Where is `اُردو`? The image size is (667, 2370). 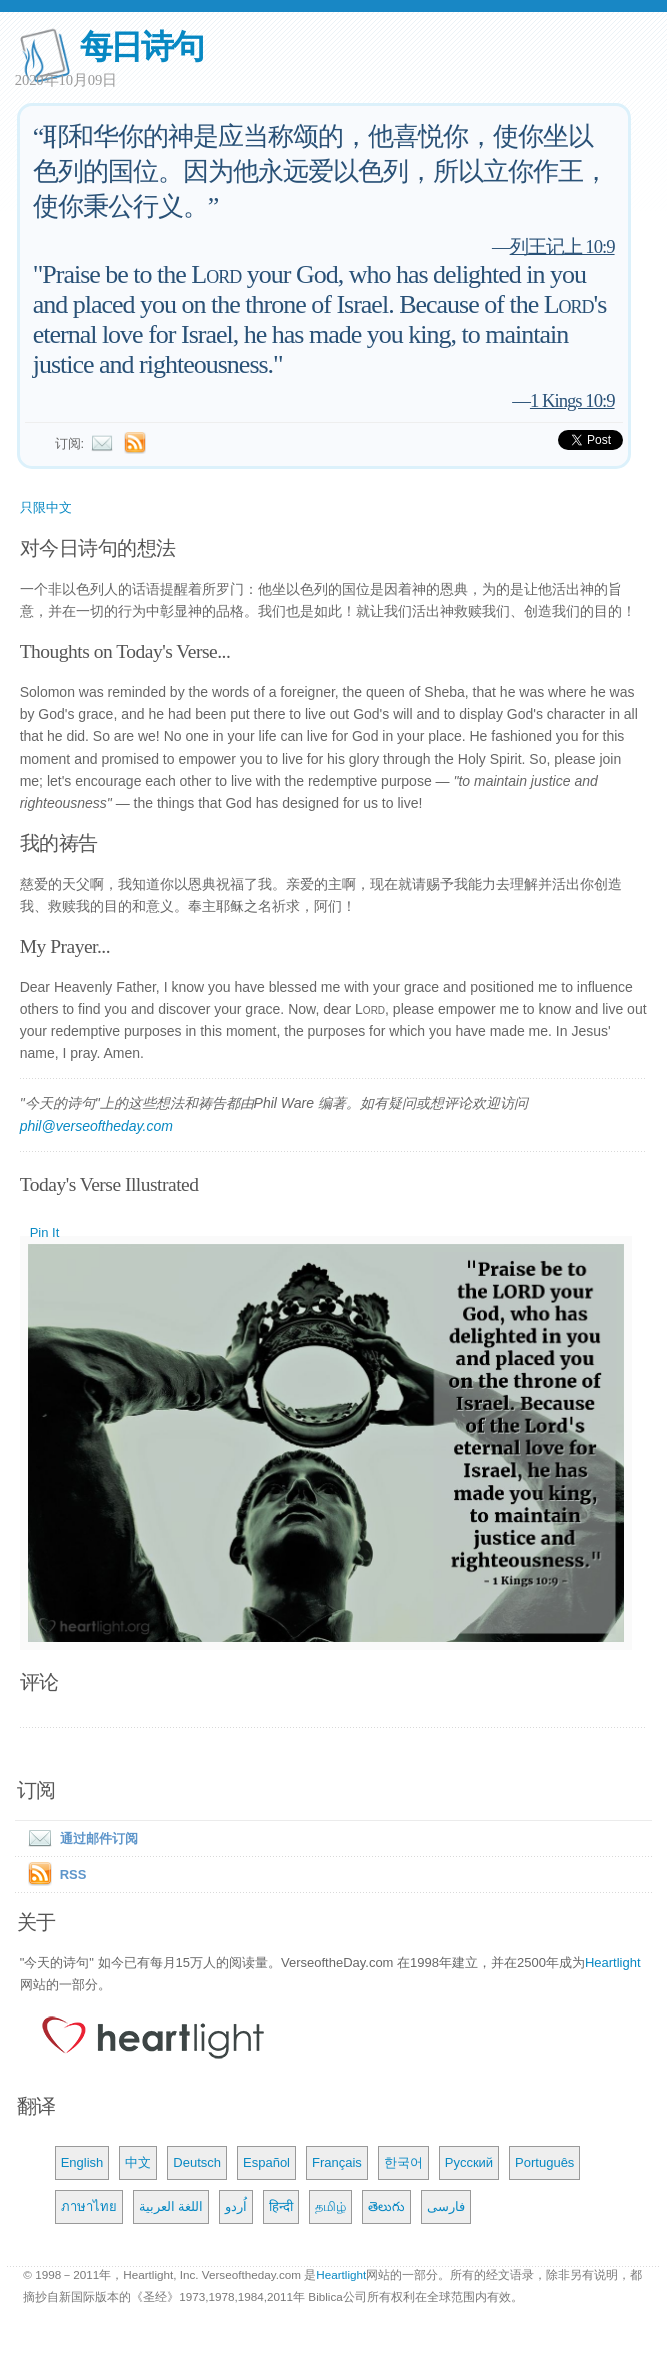 اُردو is located at coordinates (236, 2206).